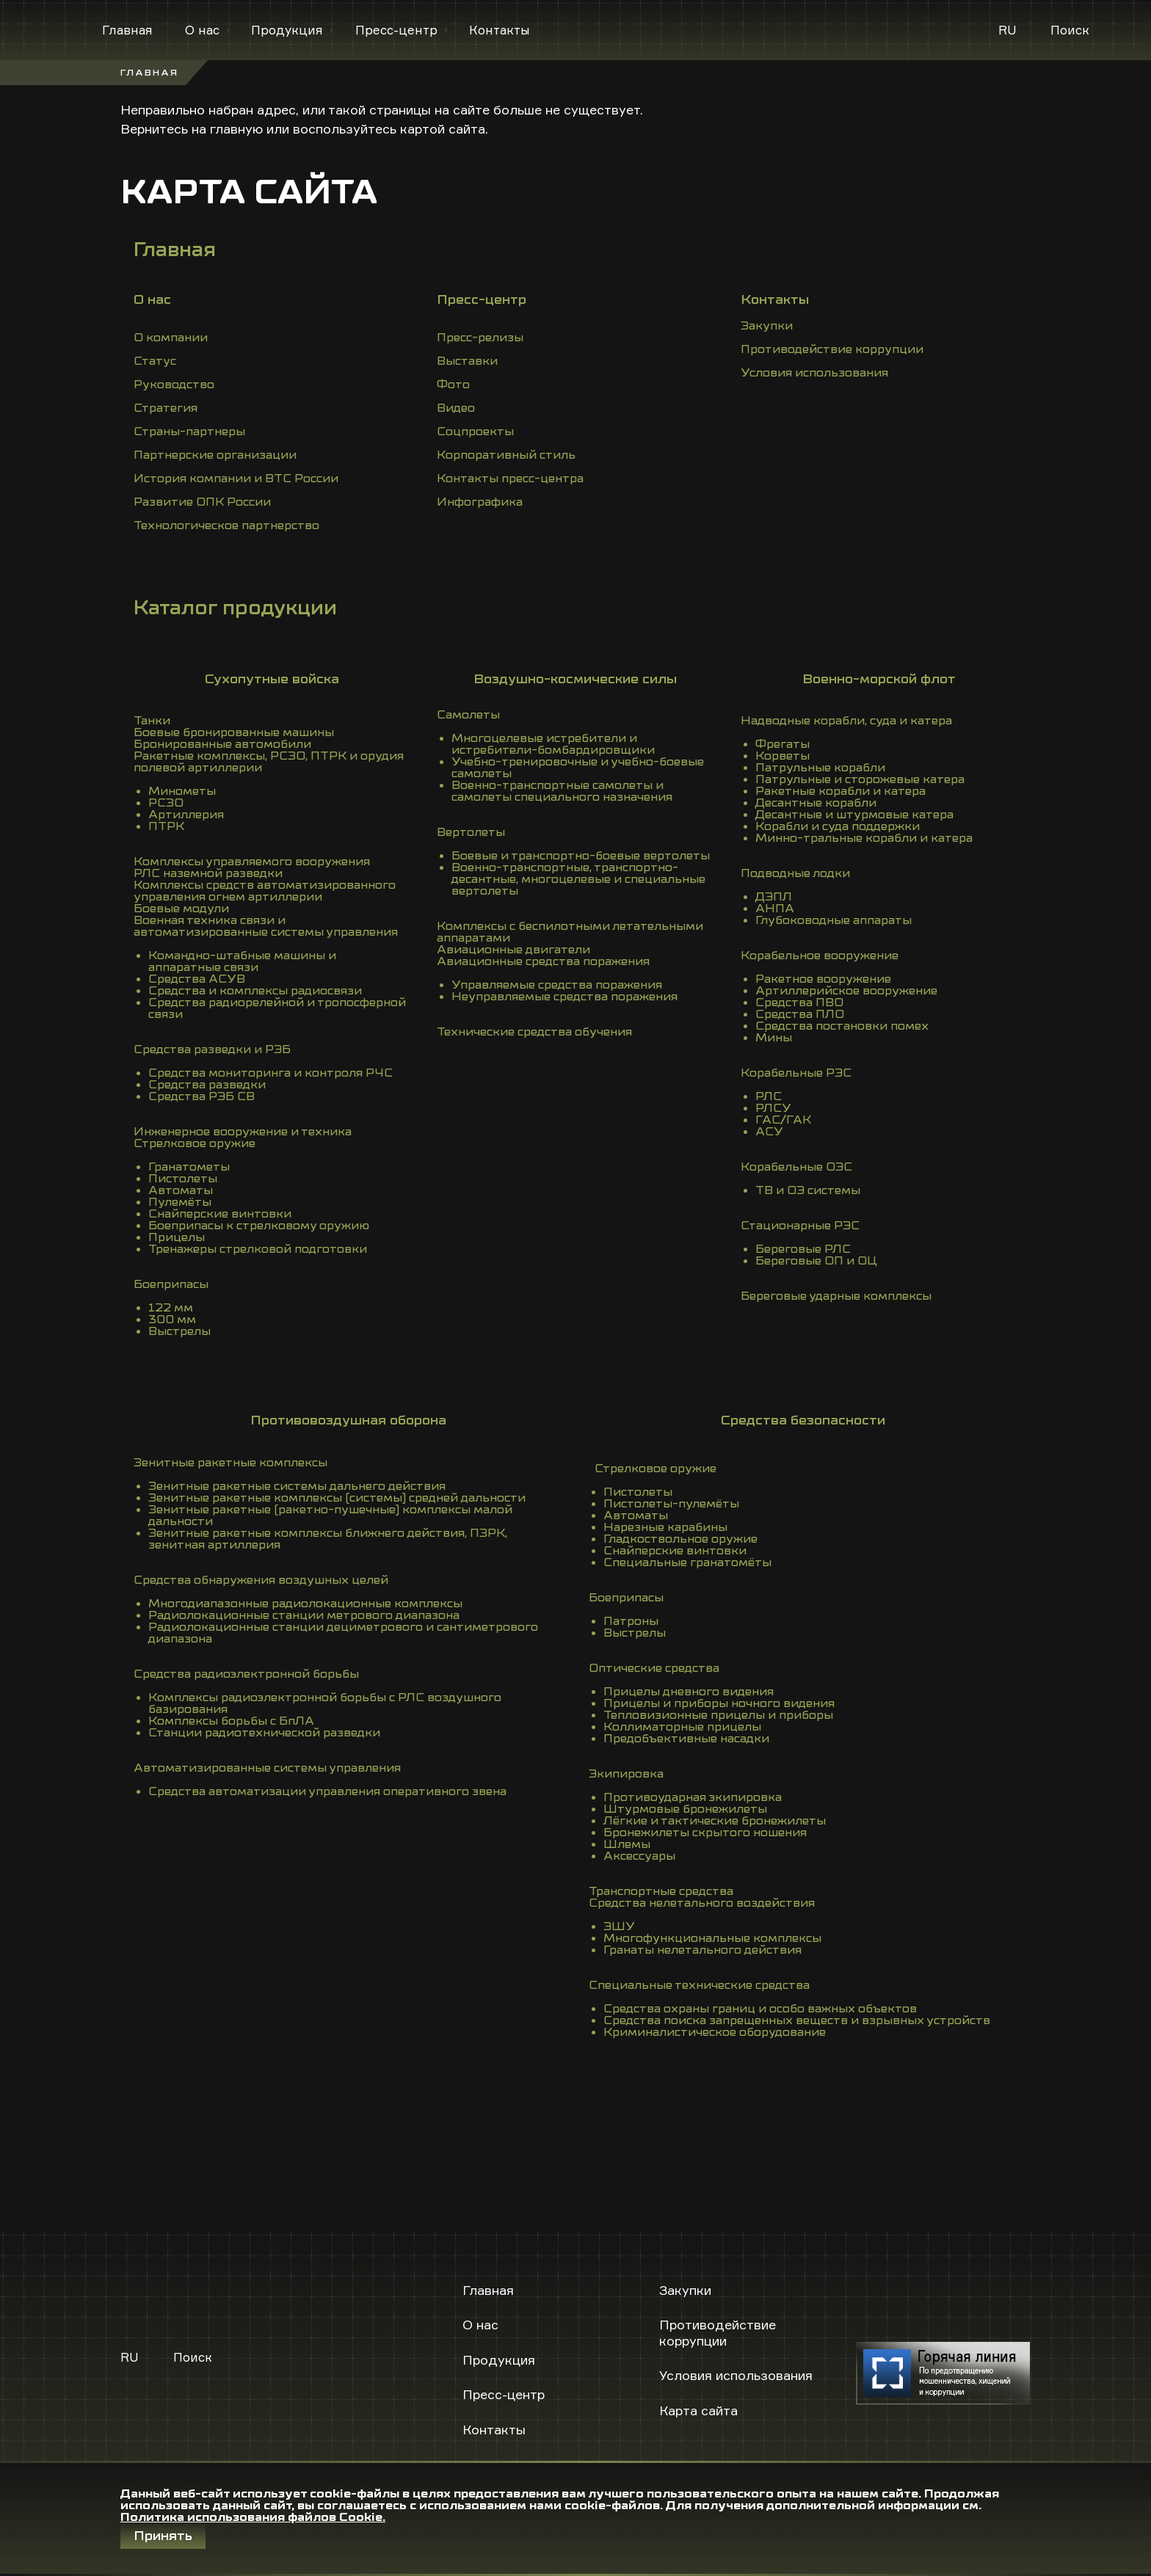  I want to click on 300 мм, so click(172, 1319).